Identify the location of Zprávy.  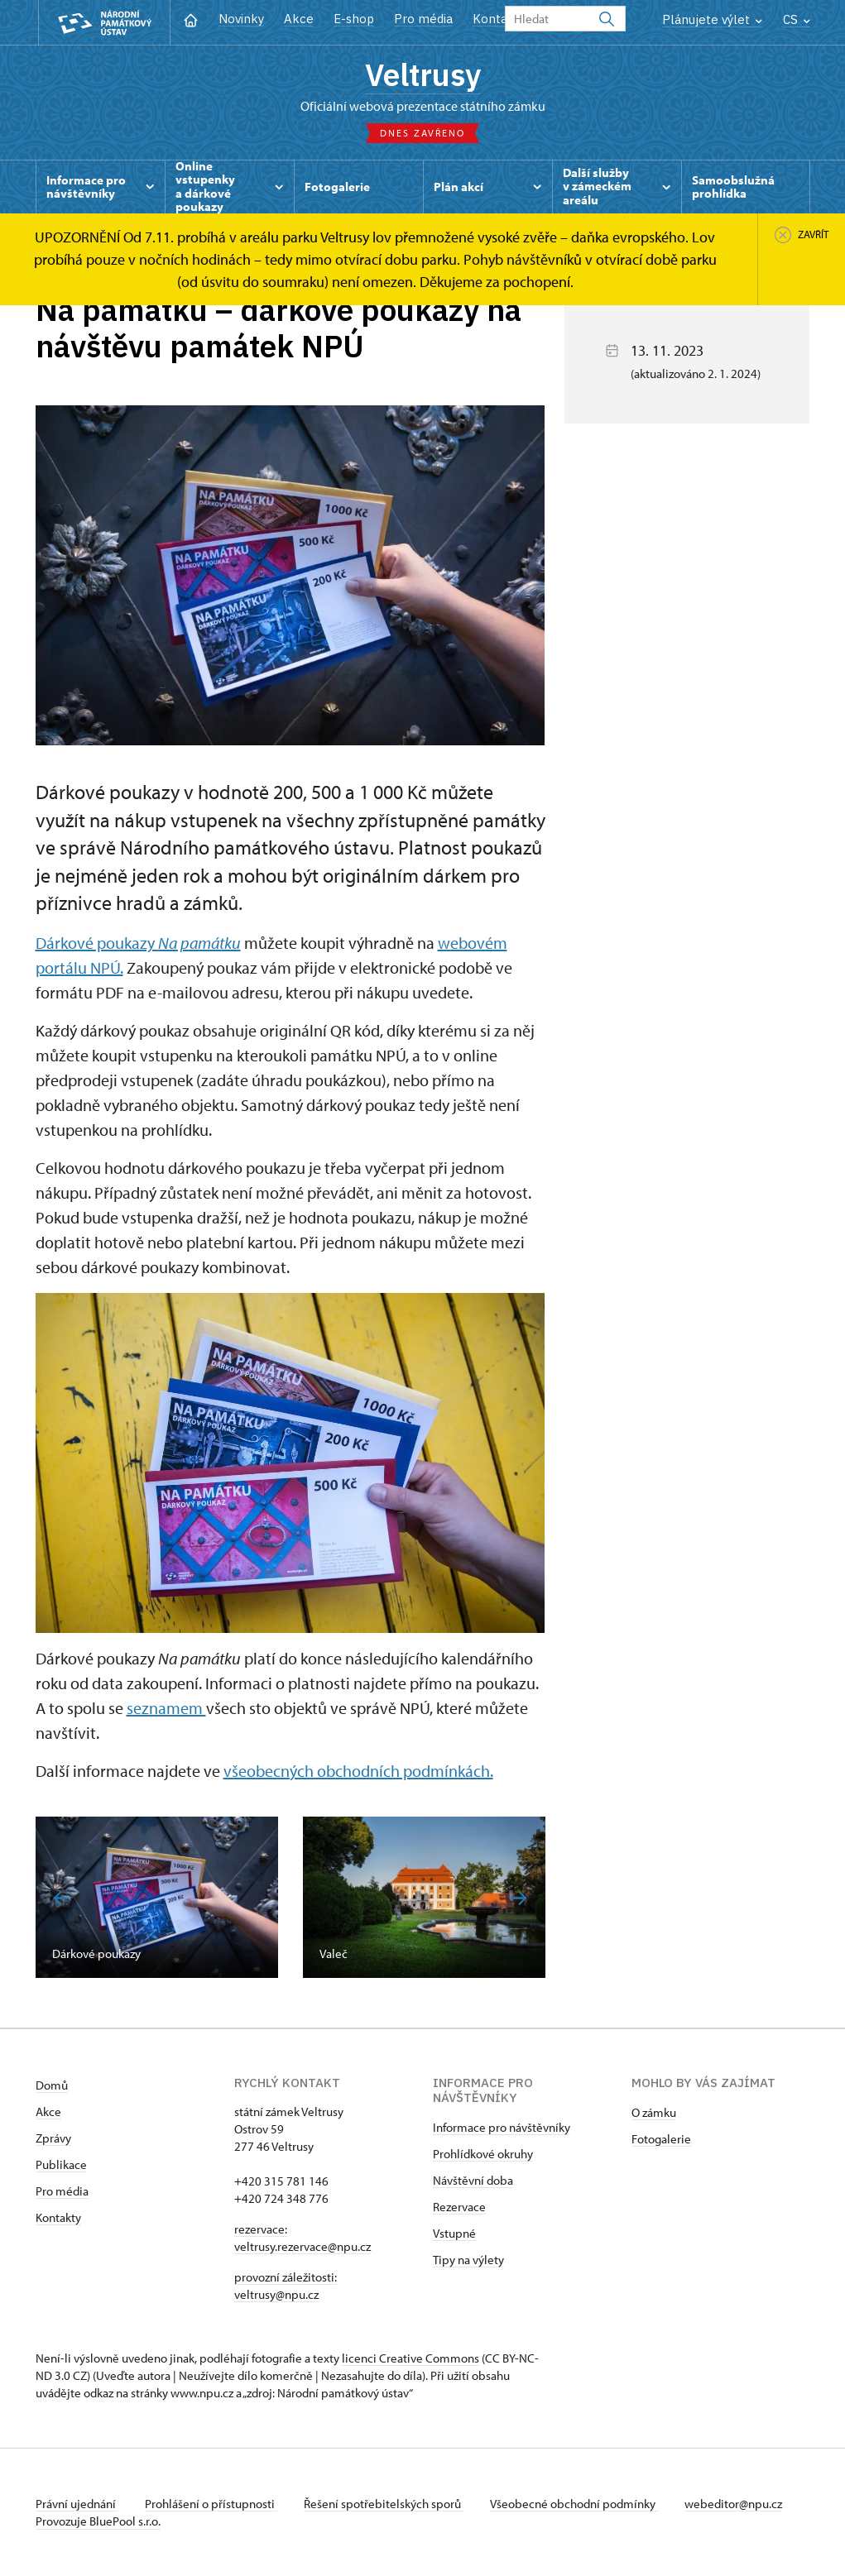
(53, 2138).